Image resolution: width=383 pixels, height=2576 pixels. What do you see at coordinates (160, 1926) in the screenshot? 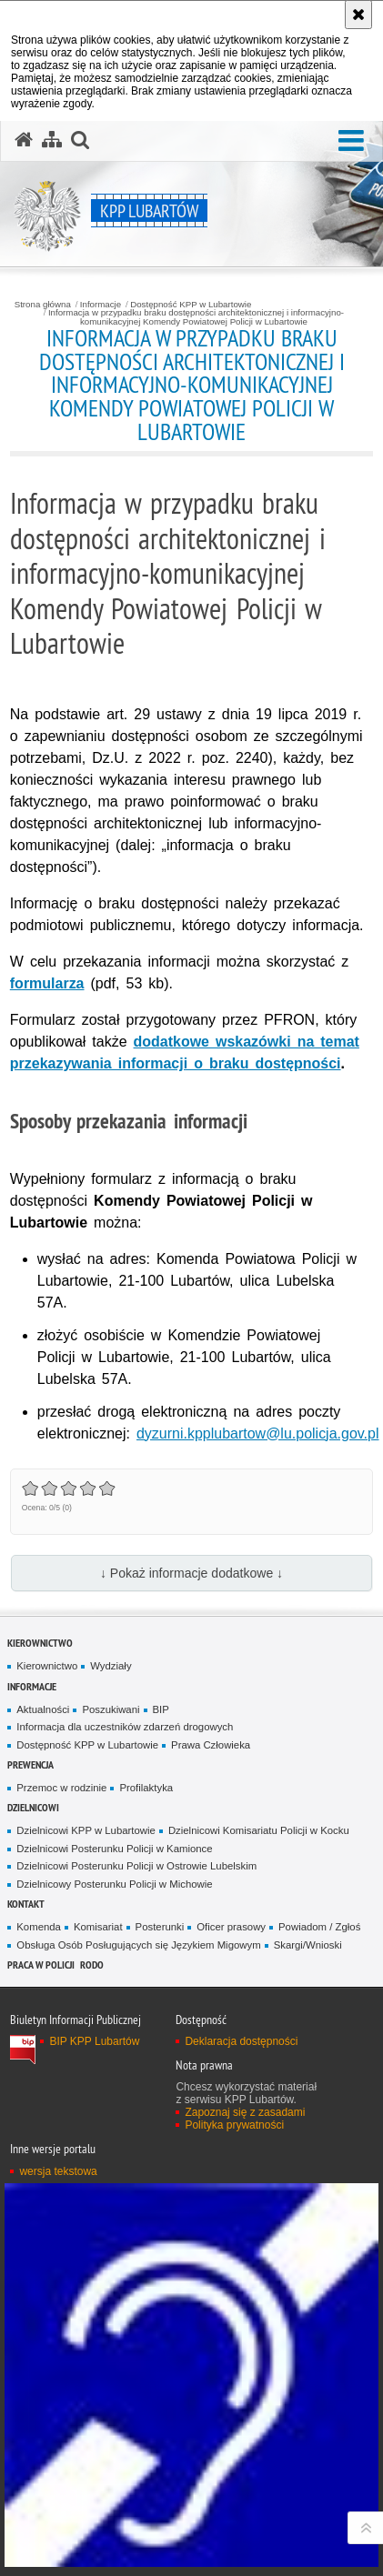
I see `Posterunki` at bounding box center [160, 1926].